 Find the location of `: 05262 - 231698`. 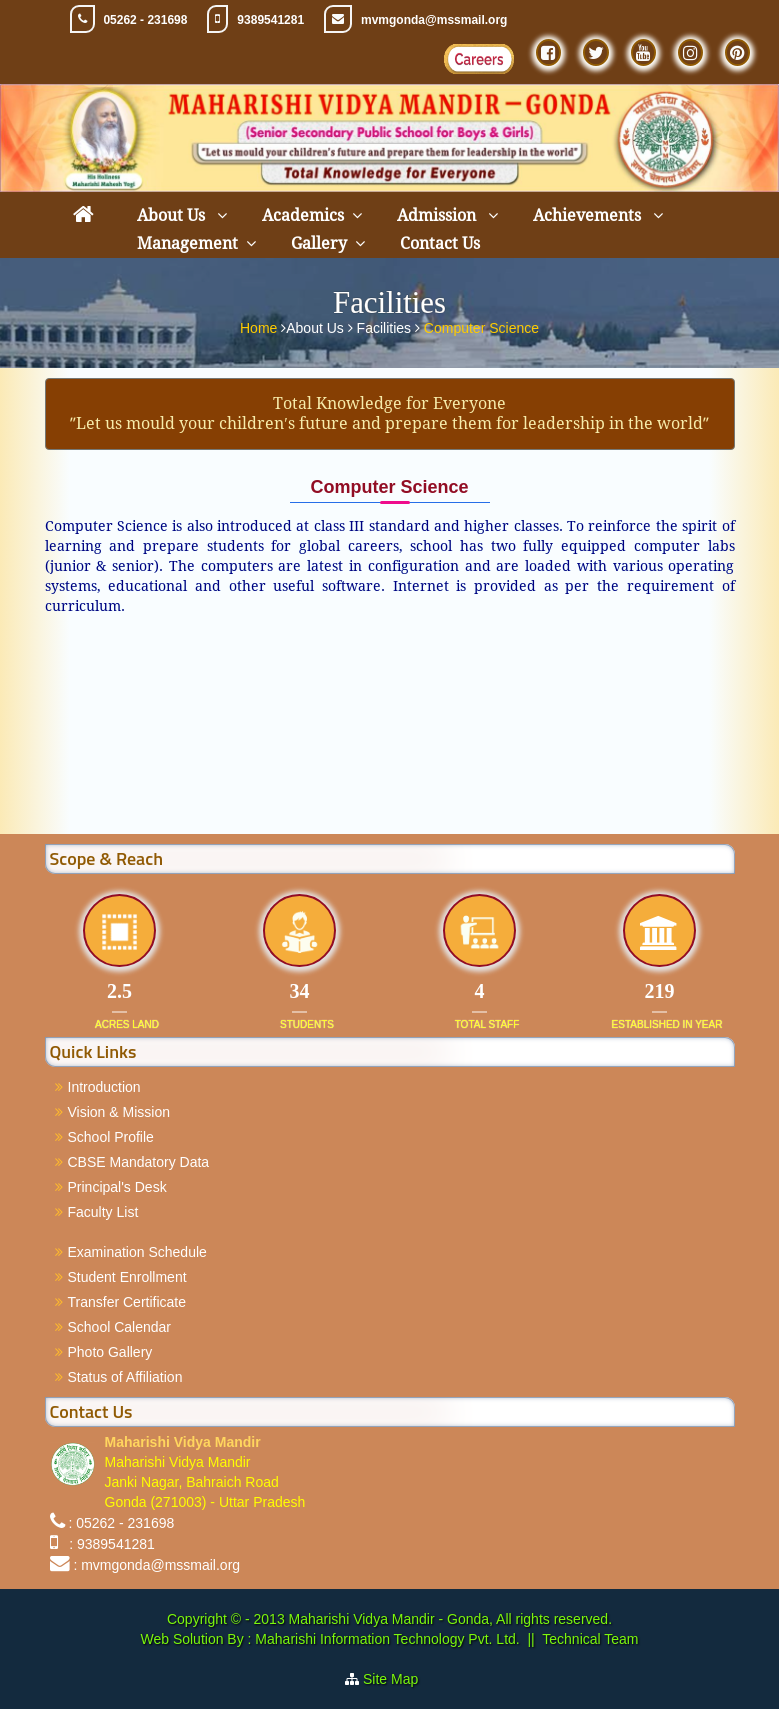

: 05262 - 231698 is located at coordinates (121, 1523).